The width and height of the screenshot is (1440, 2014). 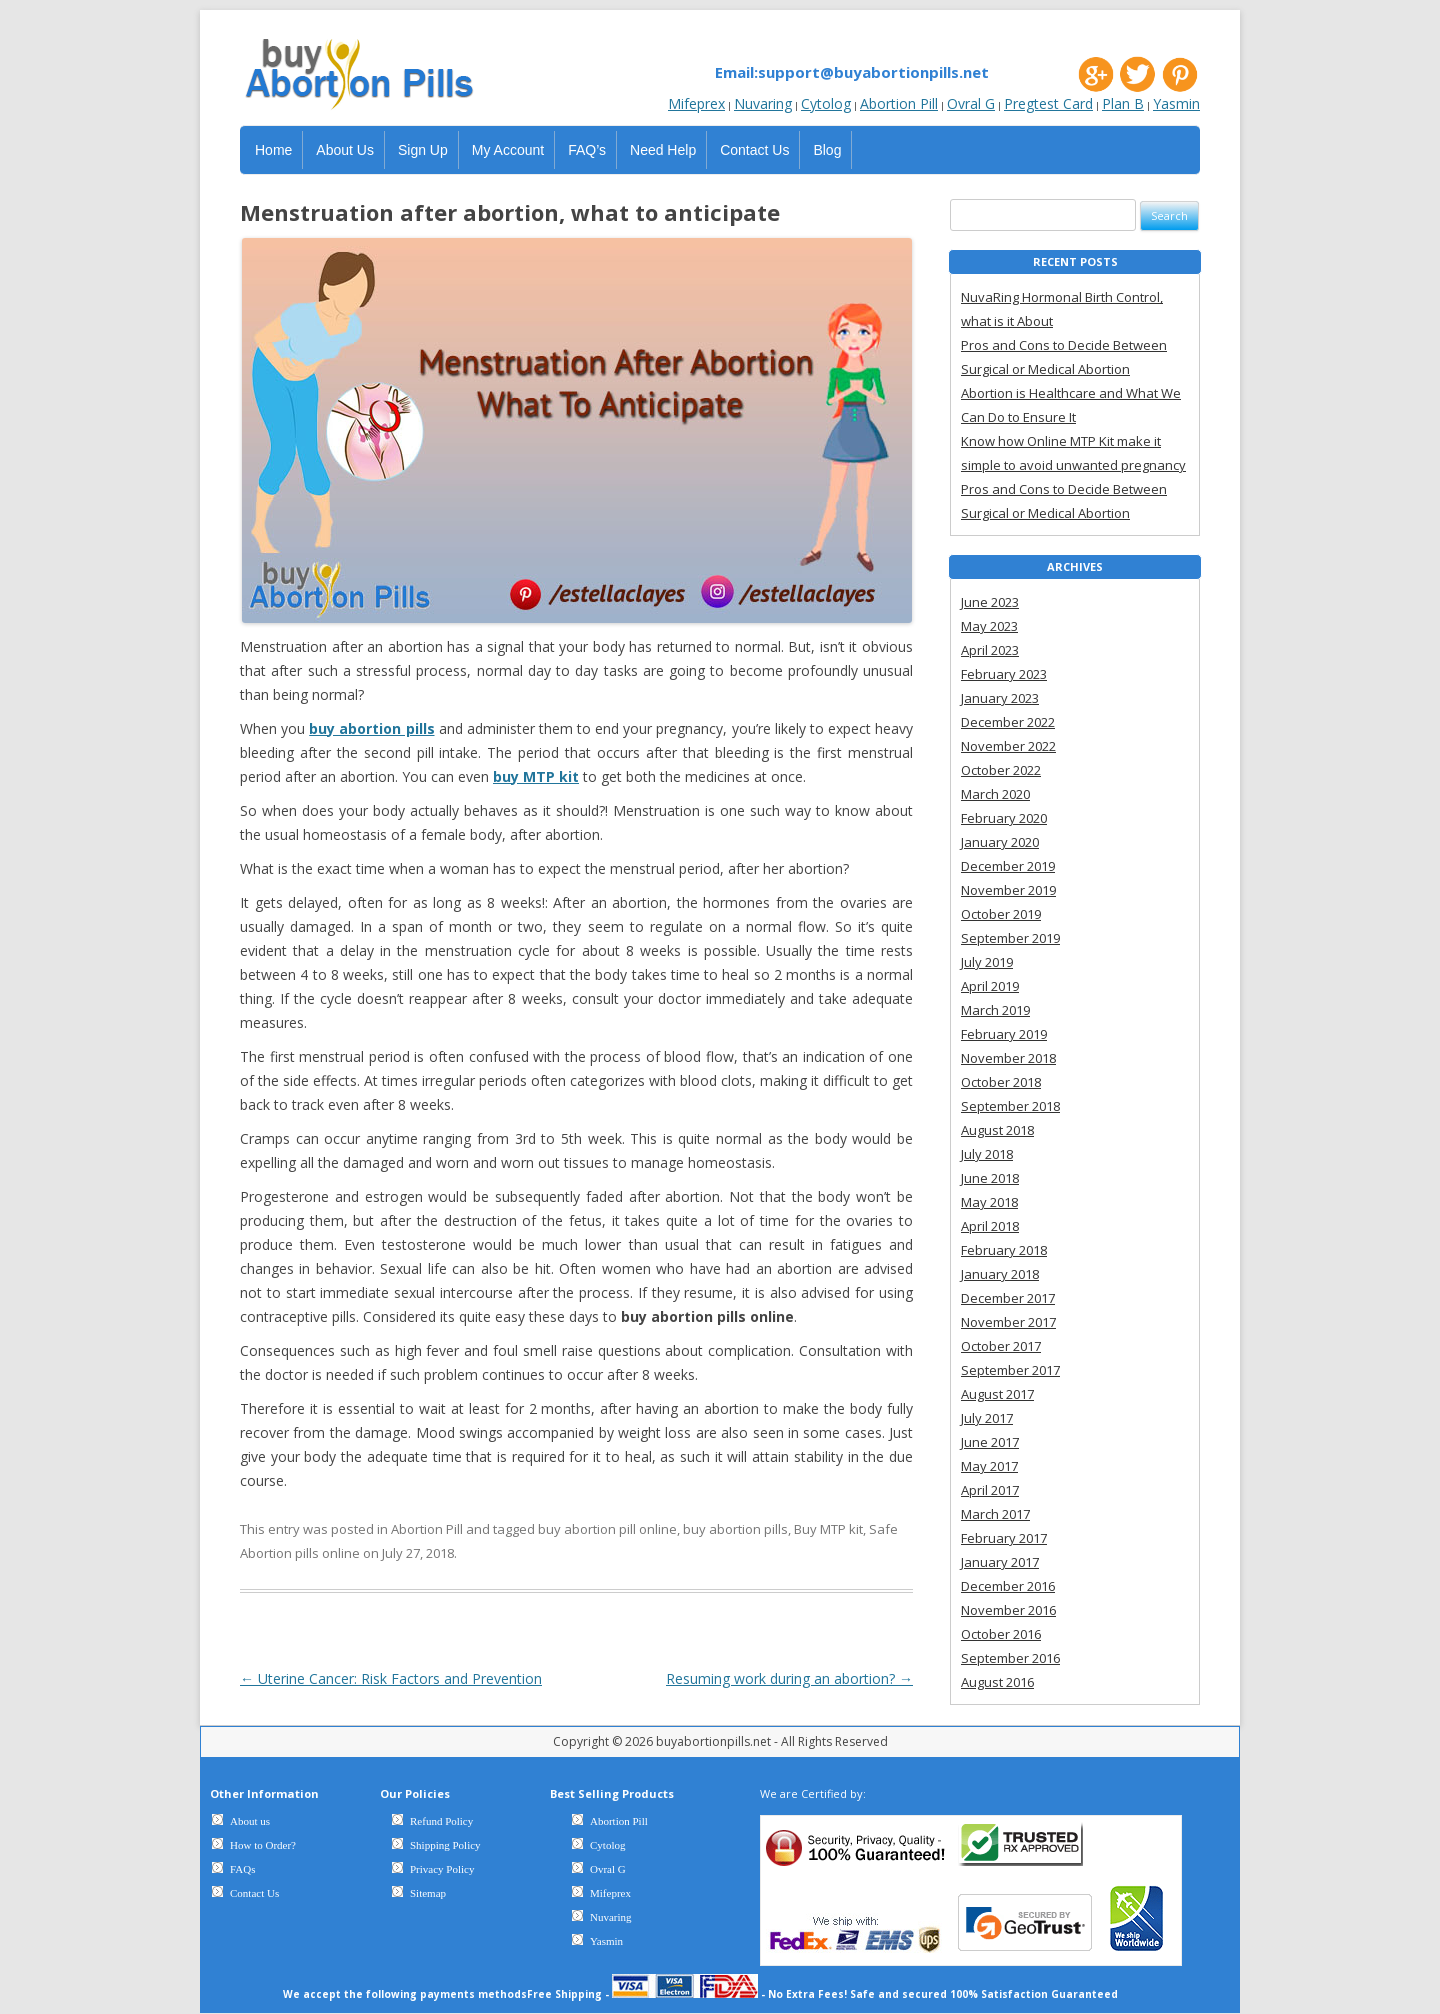 I want to click on February 2017, so click(x=1004, y=1538).